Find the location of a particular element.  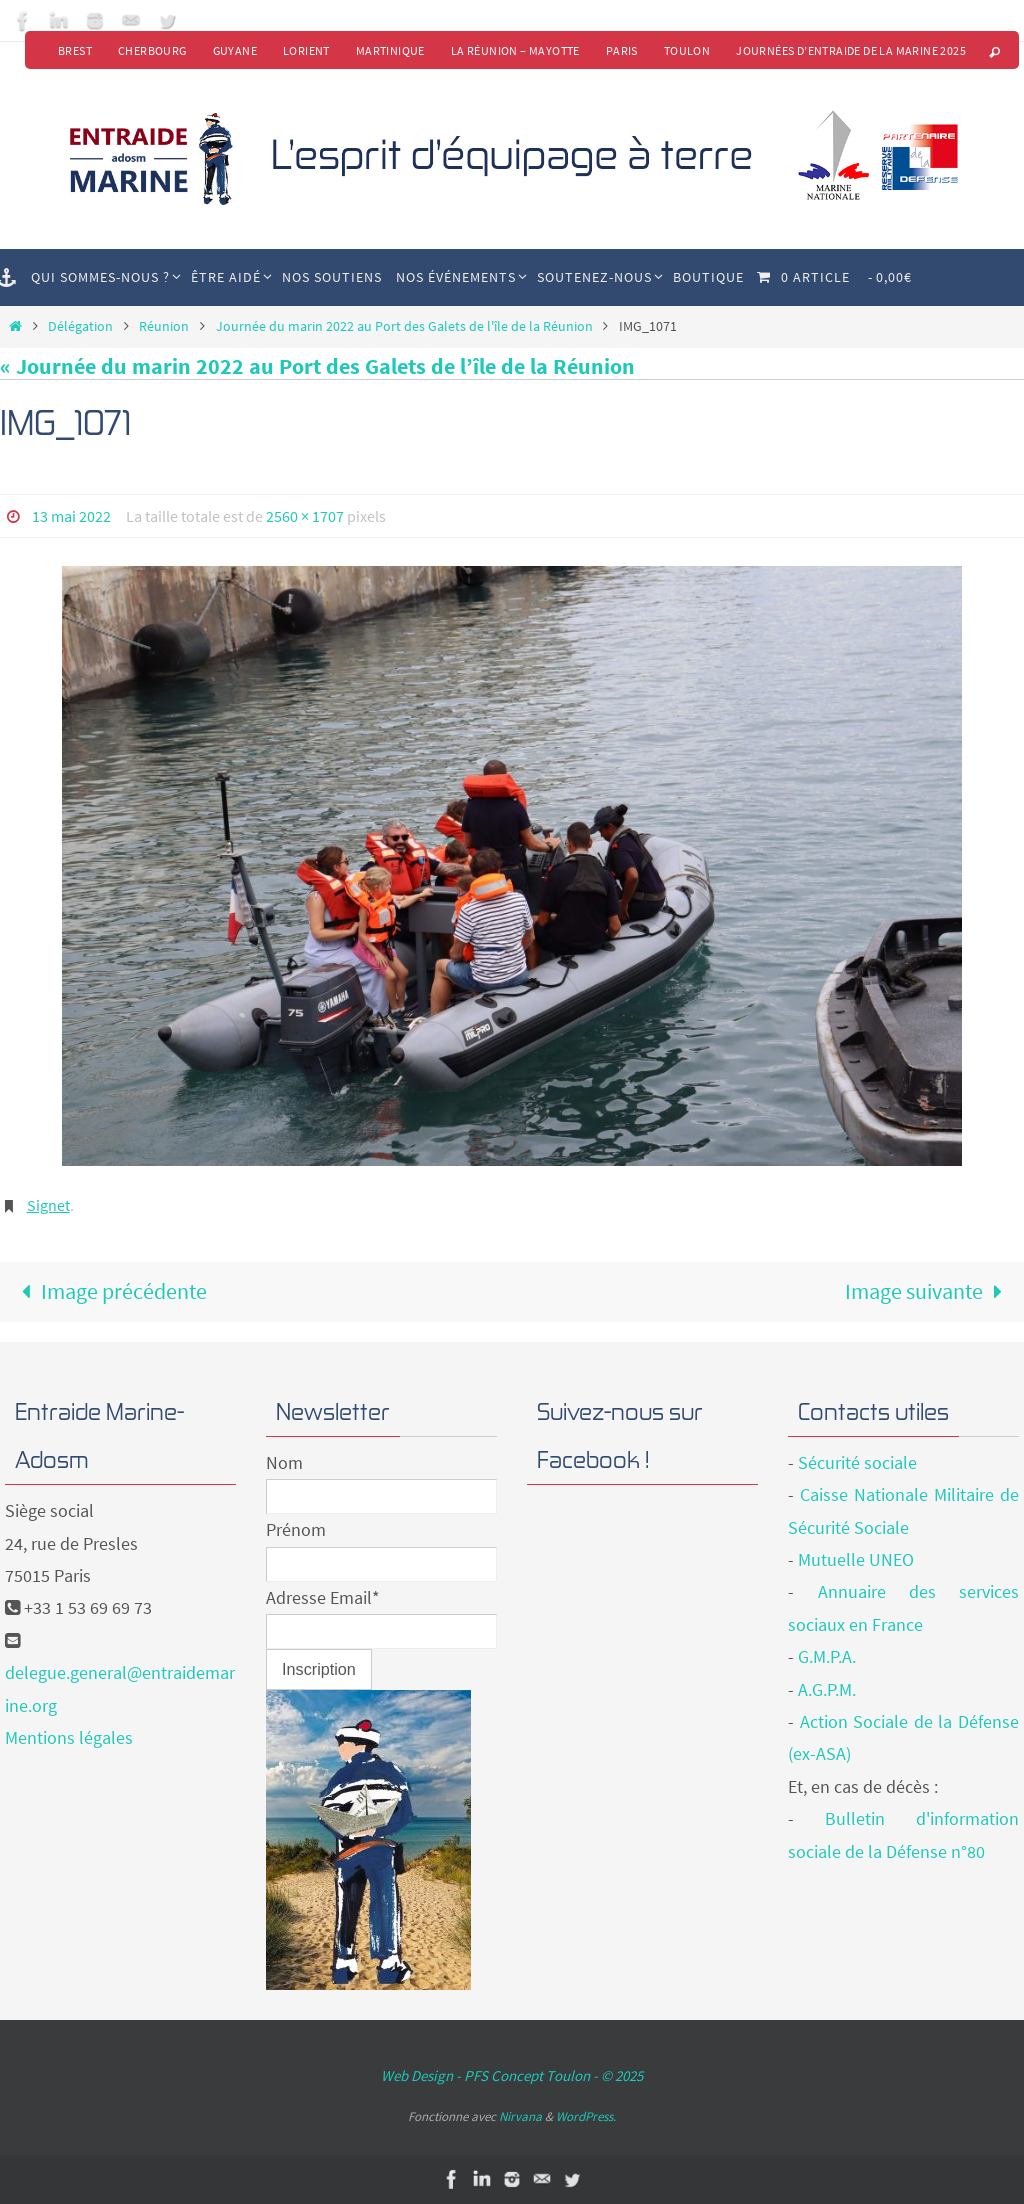

Signet is located at coordinates (48, 1205).